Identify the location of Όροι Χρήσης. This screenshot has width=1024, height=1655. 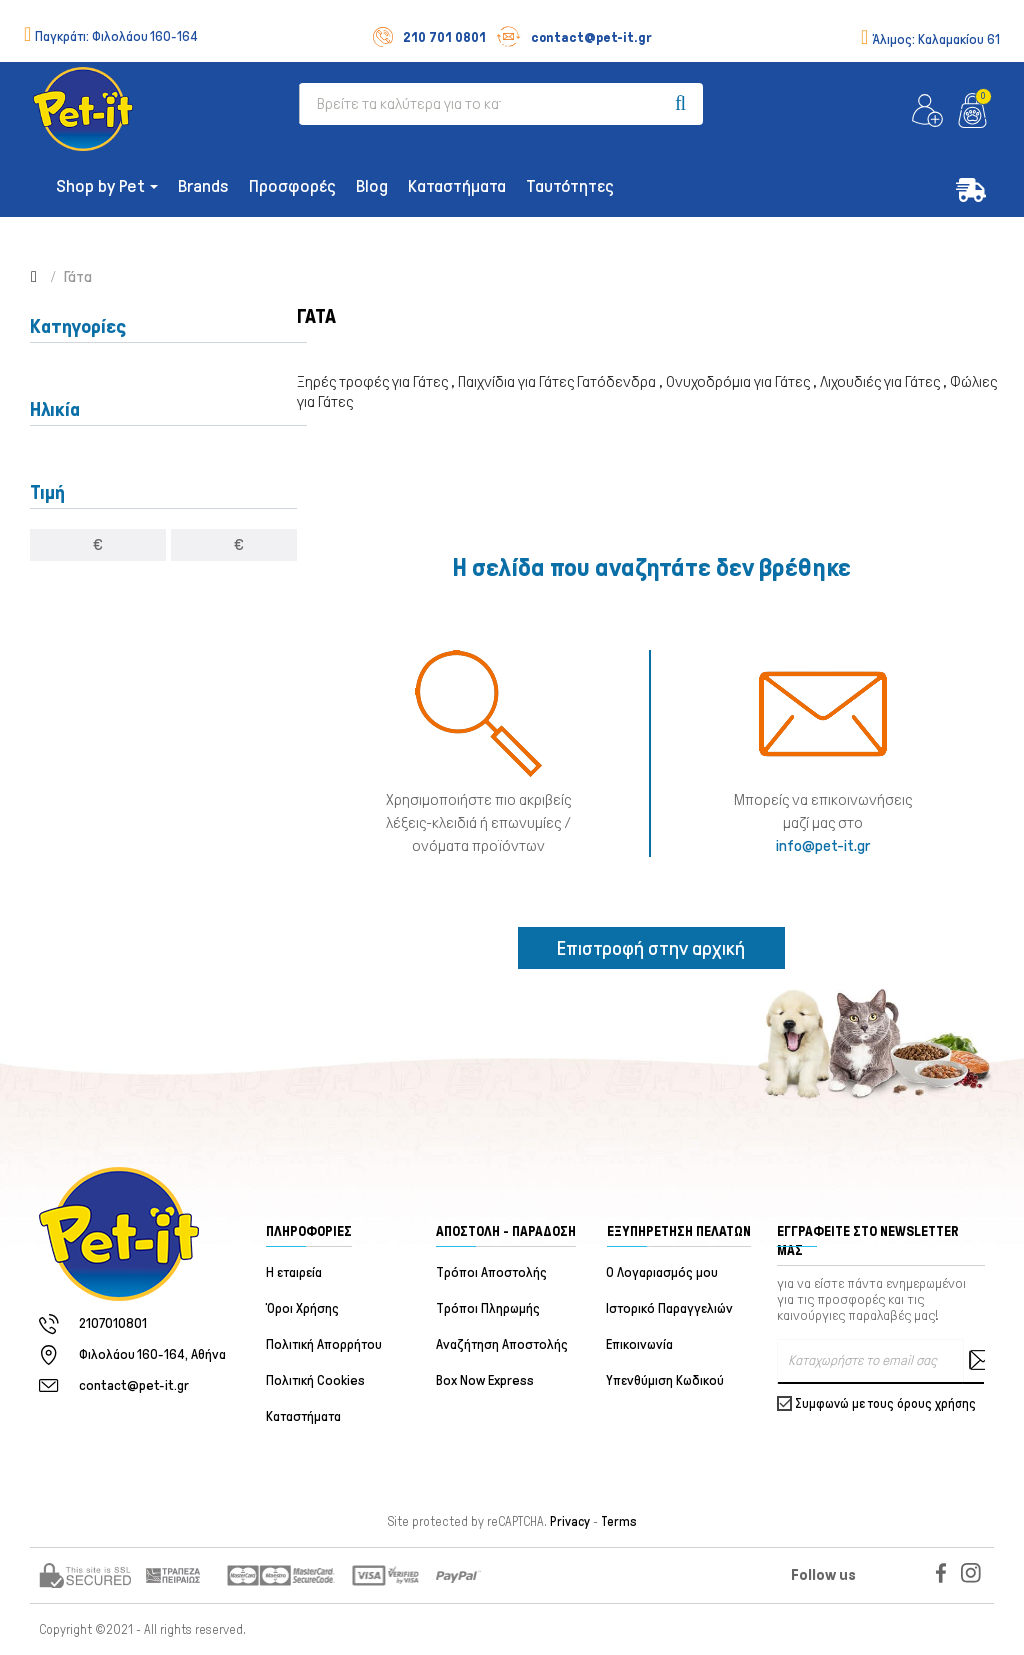
(302, 1308).